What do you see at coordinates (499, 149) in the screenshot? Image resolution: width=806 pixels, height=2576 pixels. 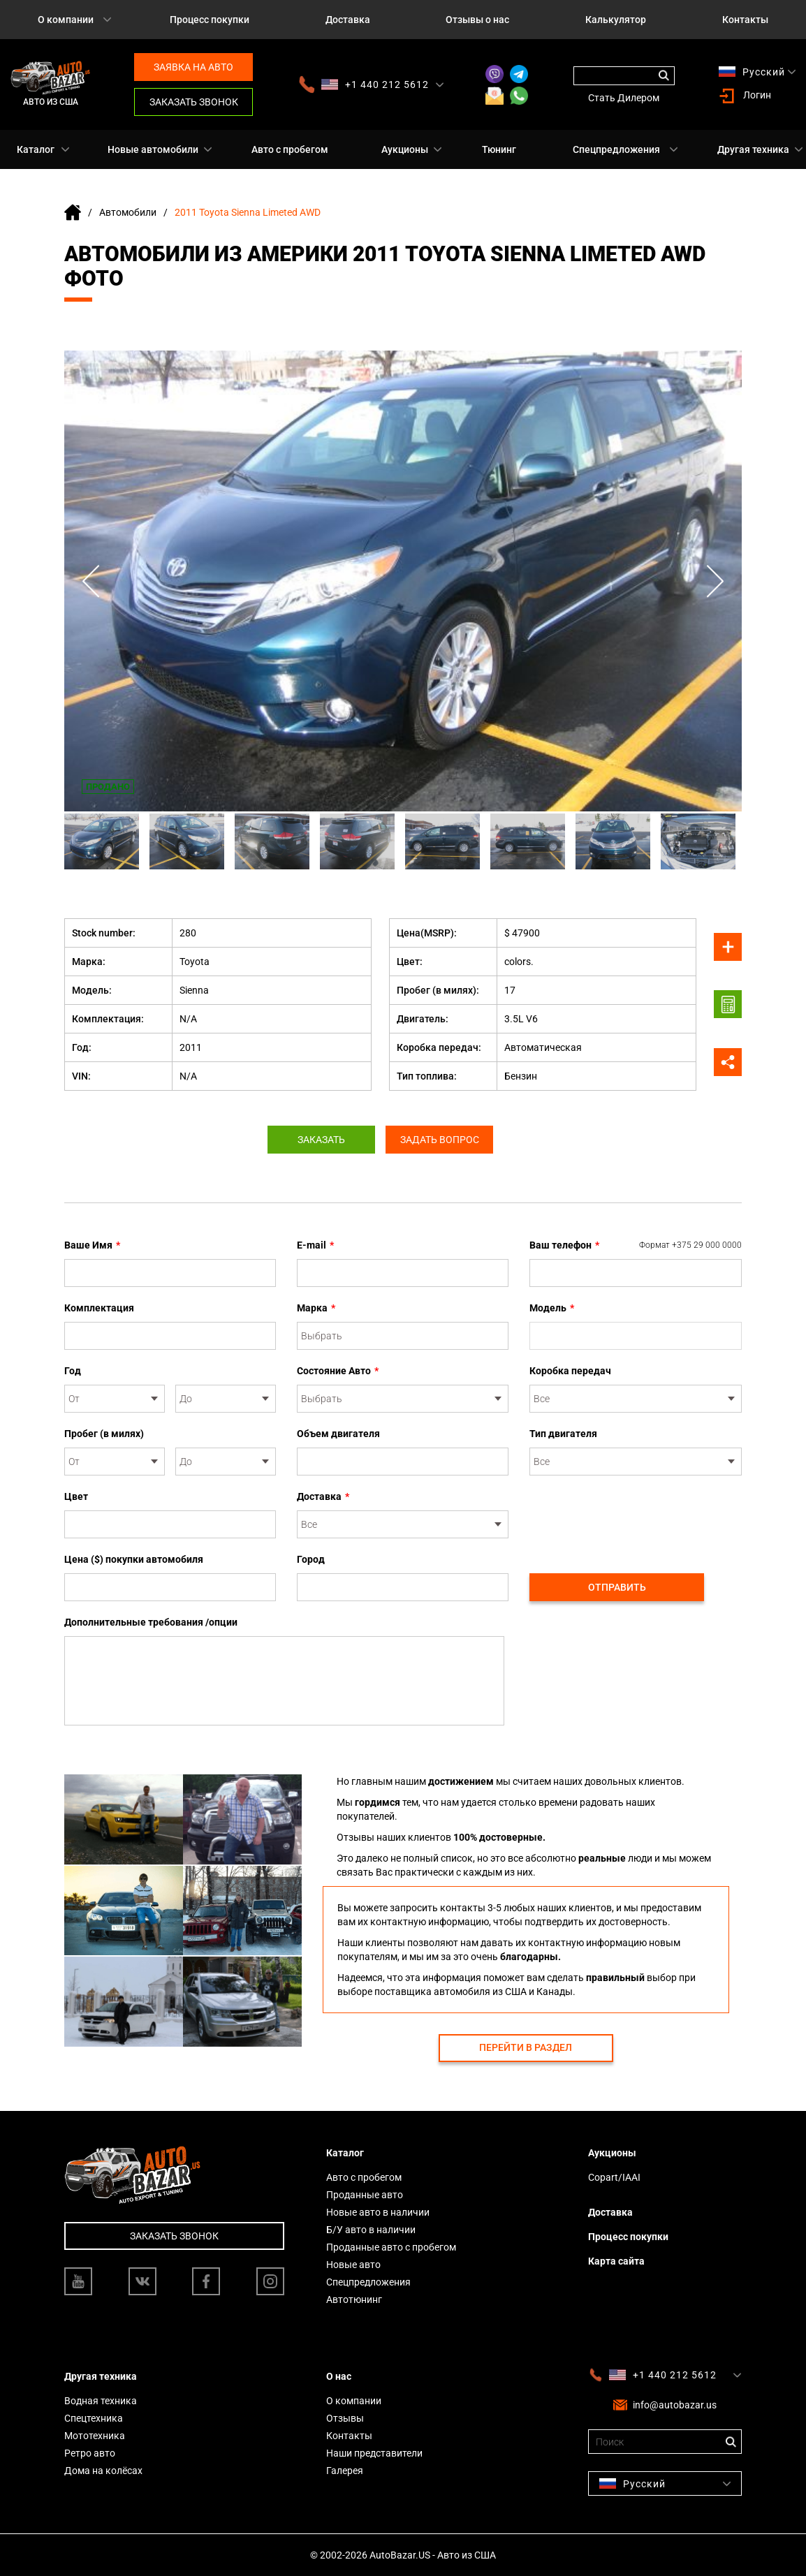 I see `Тюнинг` at bounding box center [499, 149].